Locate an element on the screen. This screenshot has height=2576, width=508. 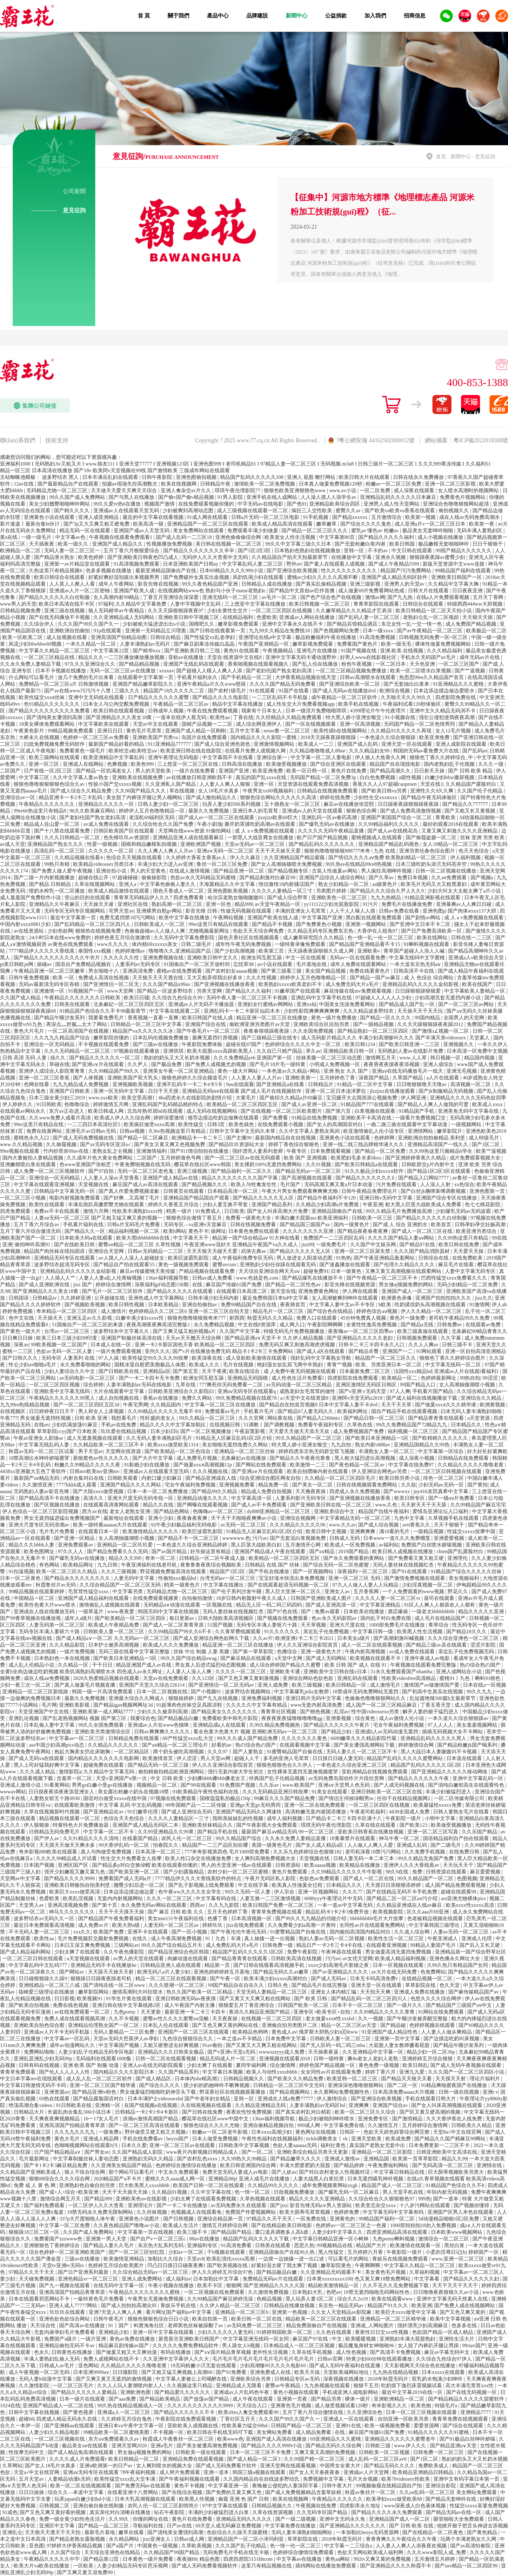
九草在线 is located at coordinates (186, 1384).